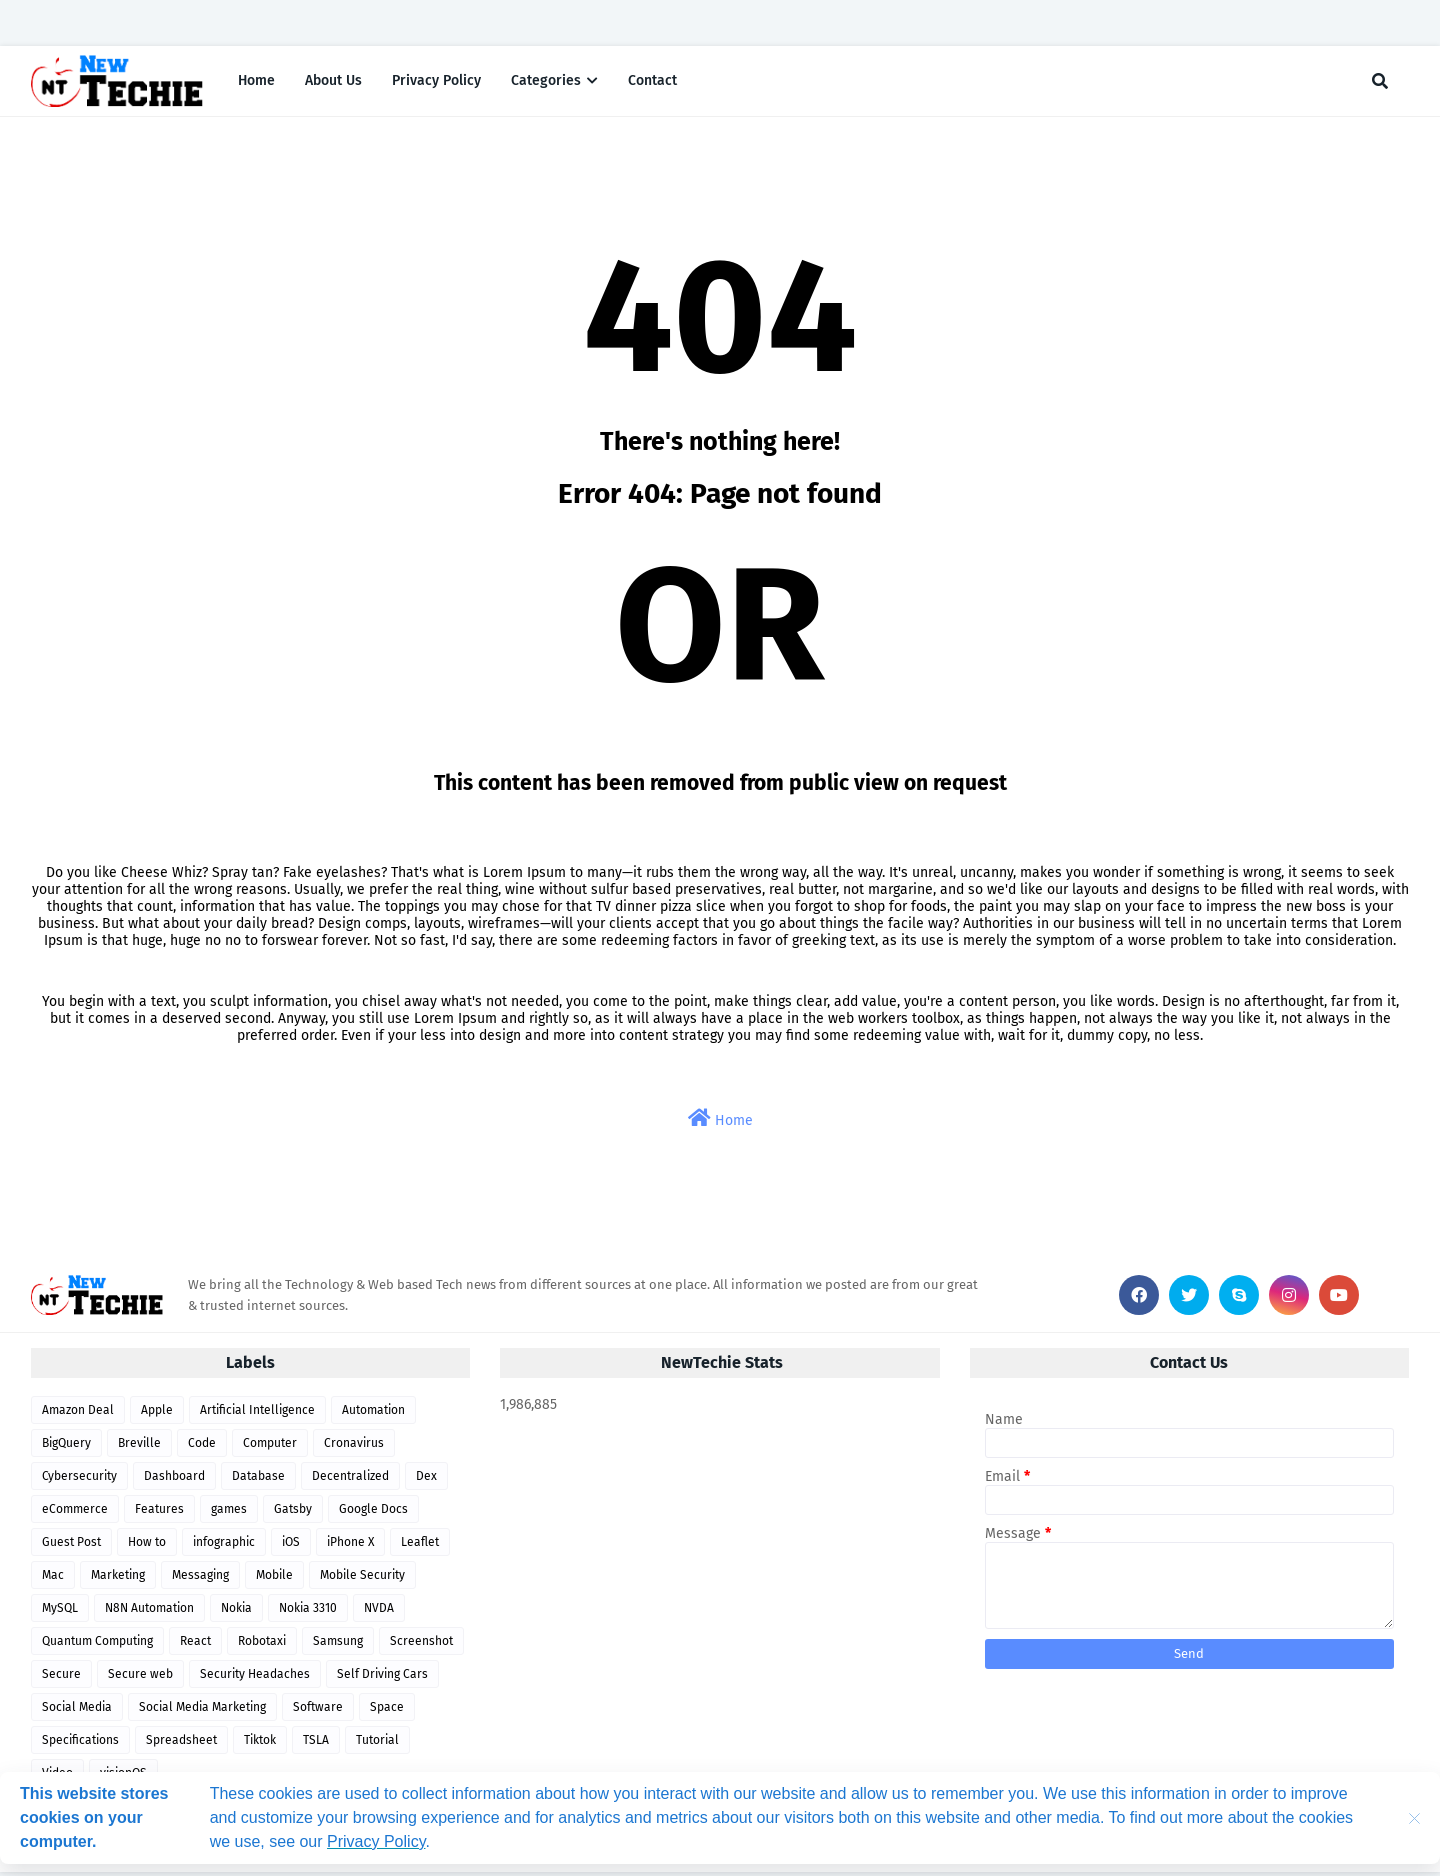 The height and width of the screenshot is (1876, 1440). Describe the element at coordinates (139, 1447) in the screenshot. I see `Breville` at that location.